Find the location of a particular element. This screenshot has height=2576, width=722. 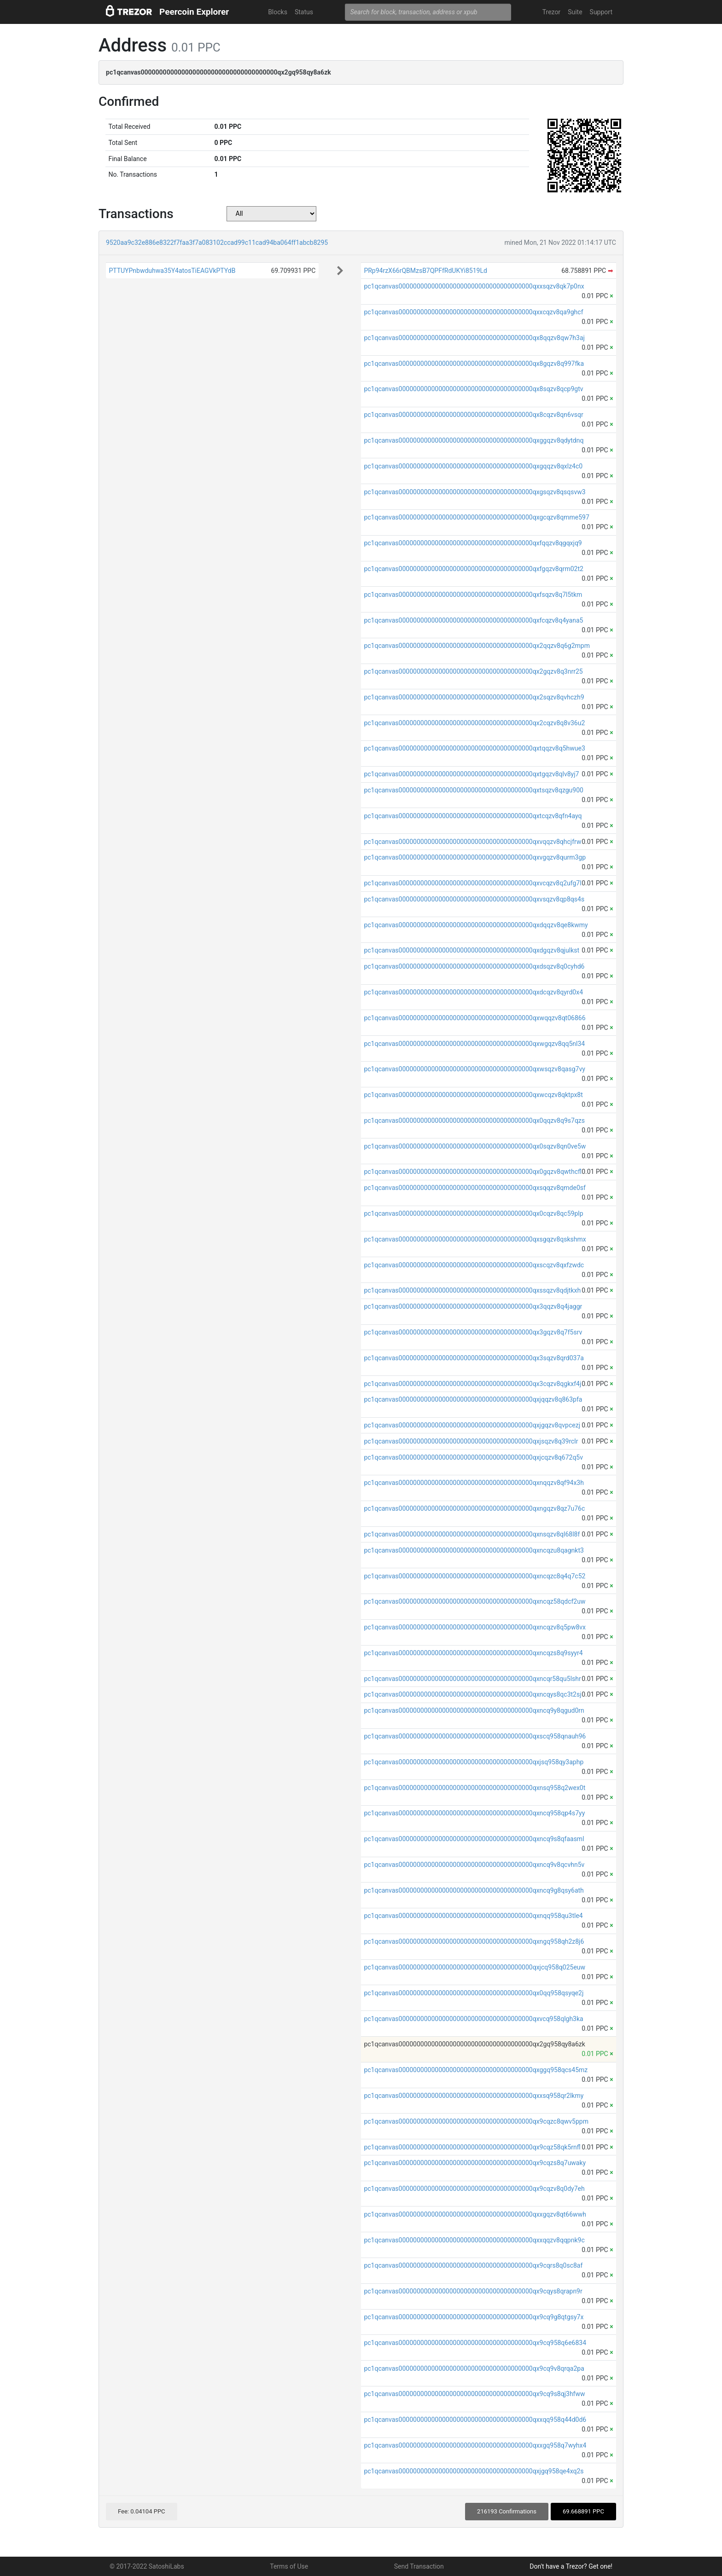

pc1qcanvas0000000000000000000000000000000000000qx0qqzv8q9s7qzs is located at coordinates (474, 1120).